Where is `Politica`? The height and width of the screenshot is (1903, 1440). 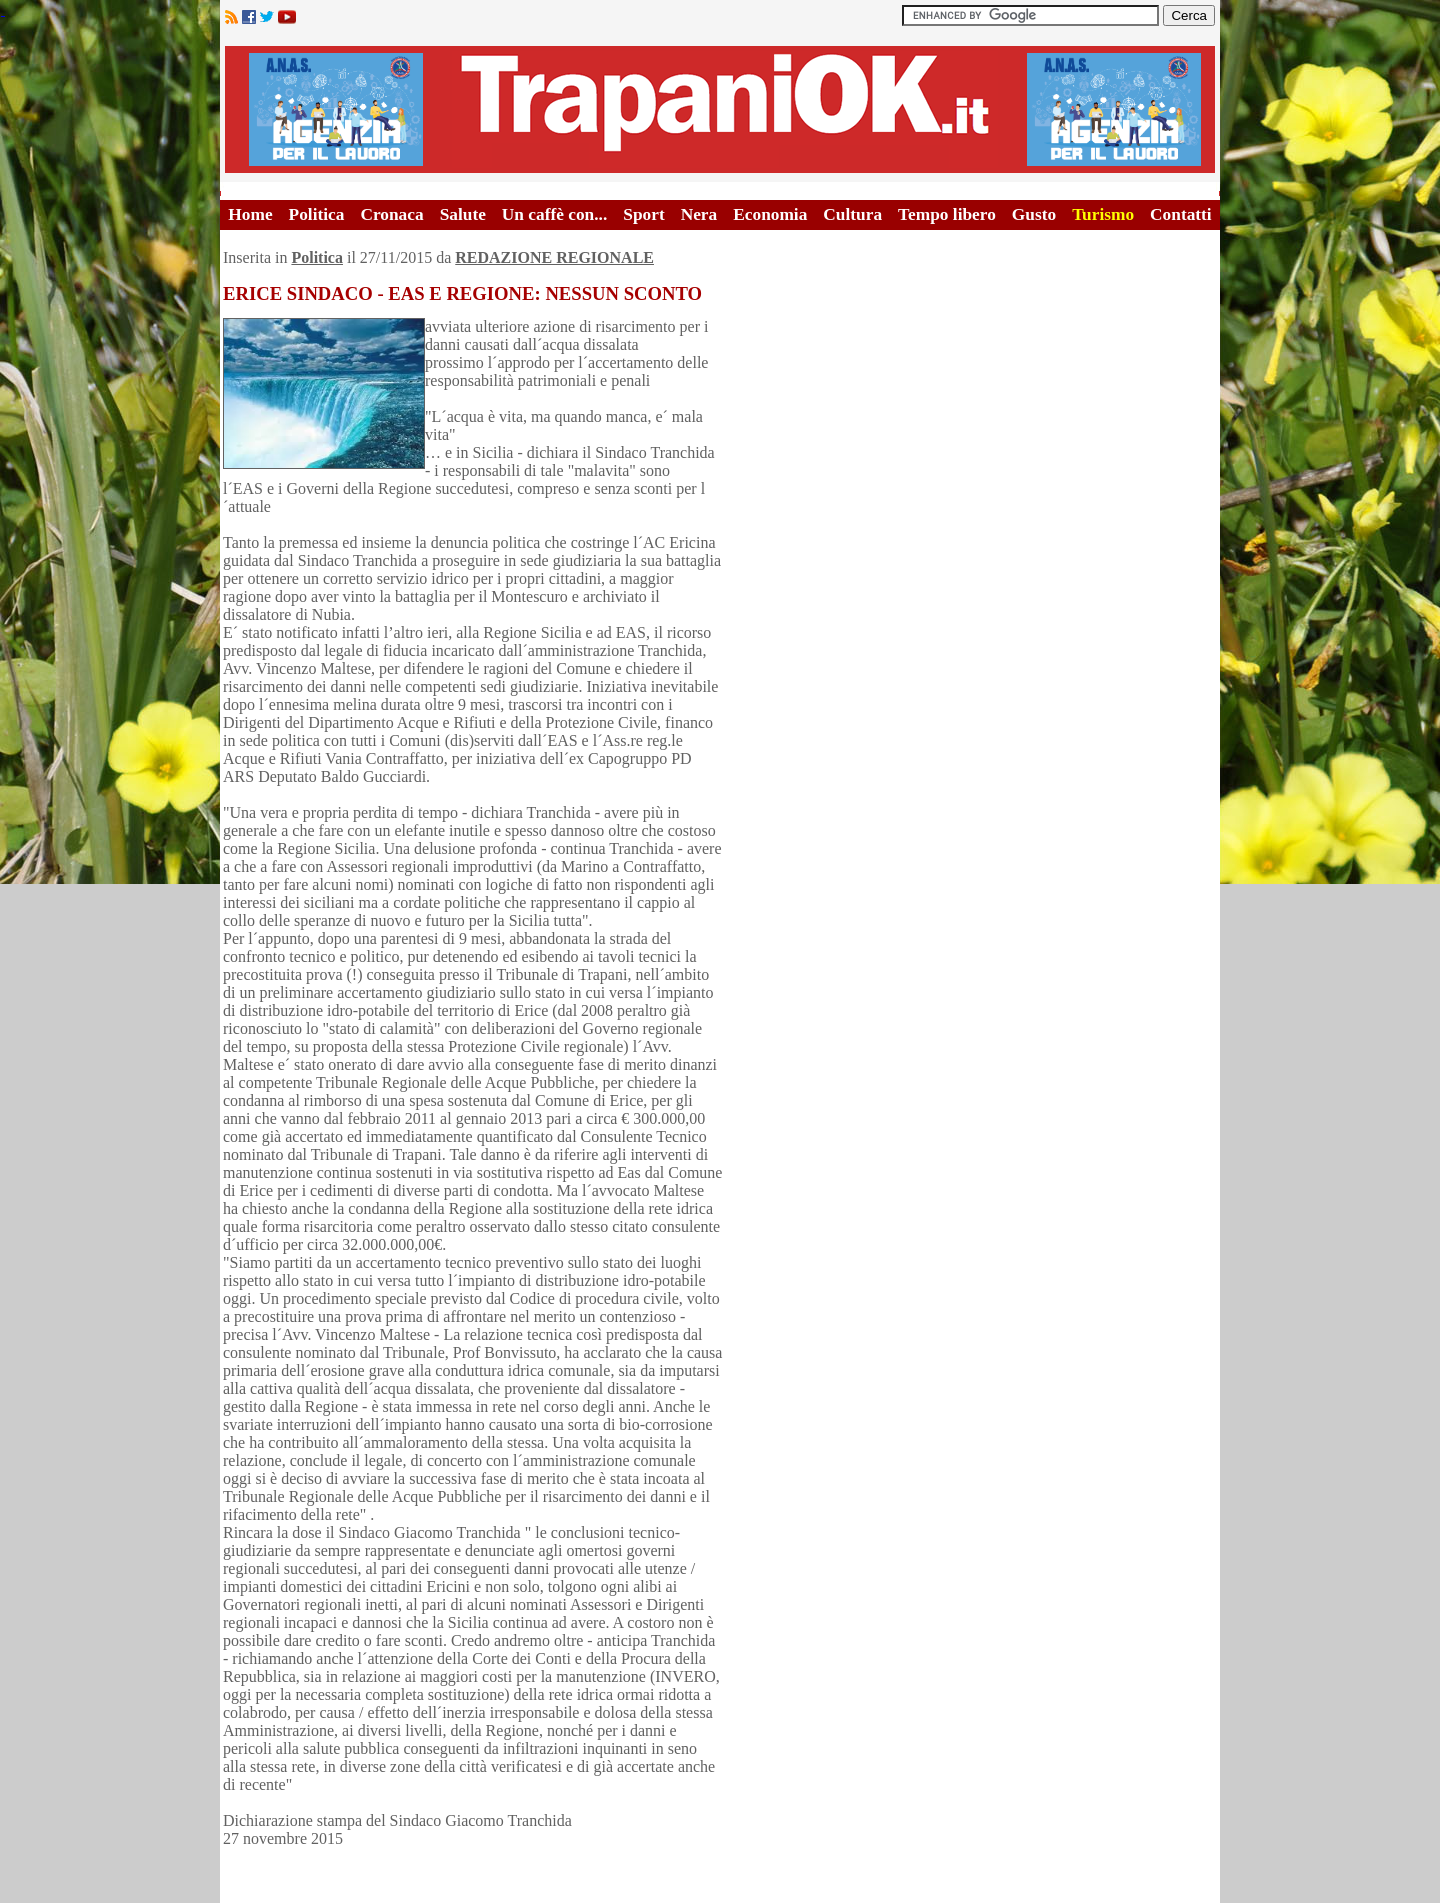 Politica is located at coordinates (317, 214).